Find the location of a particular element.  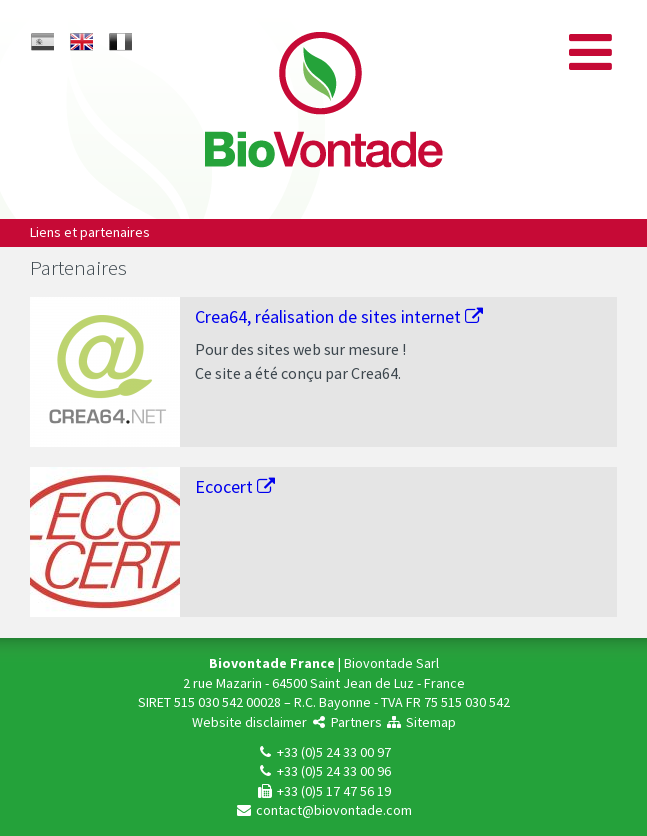

Partners is located at coordinates (346, 722).